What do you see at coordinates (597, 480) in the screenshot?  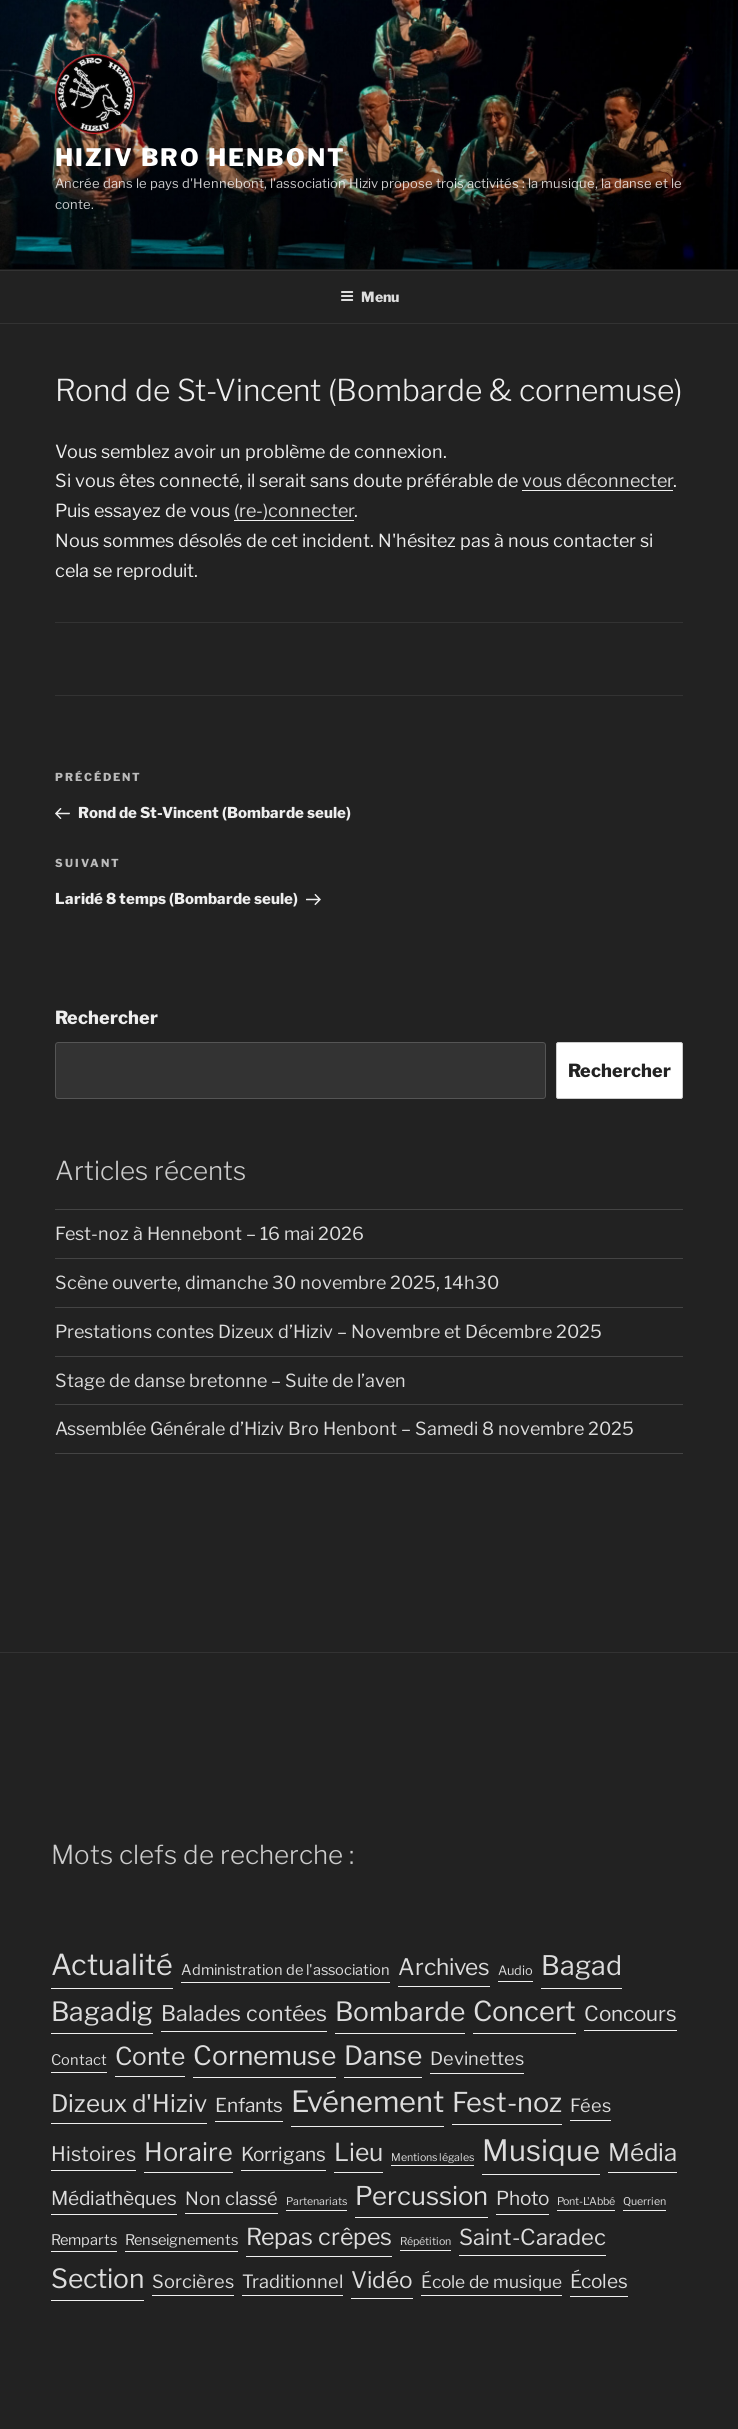 I see `vous déconnecter` at bounding box center [597, 480].